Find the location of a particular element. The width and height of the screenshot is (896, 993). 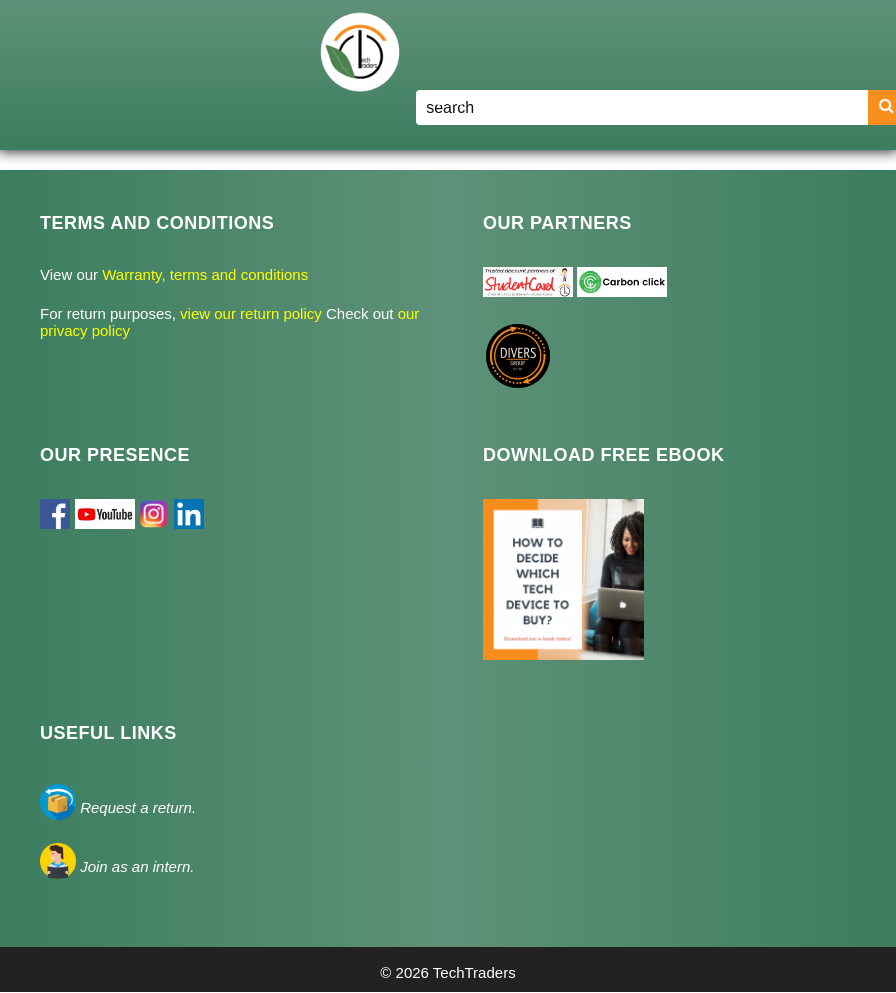

Home is located at coordinates (444, 99).